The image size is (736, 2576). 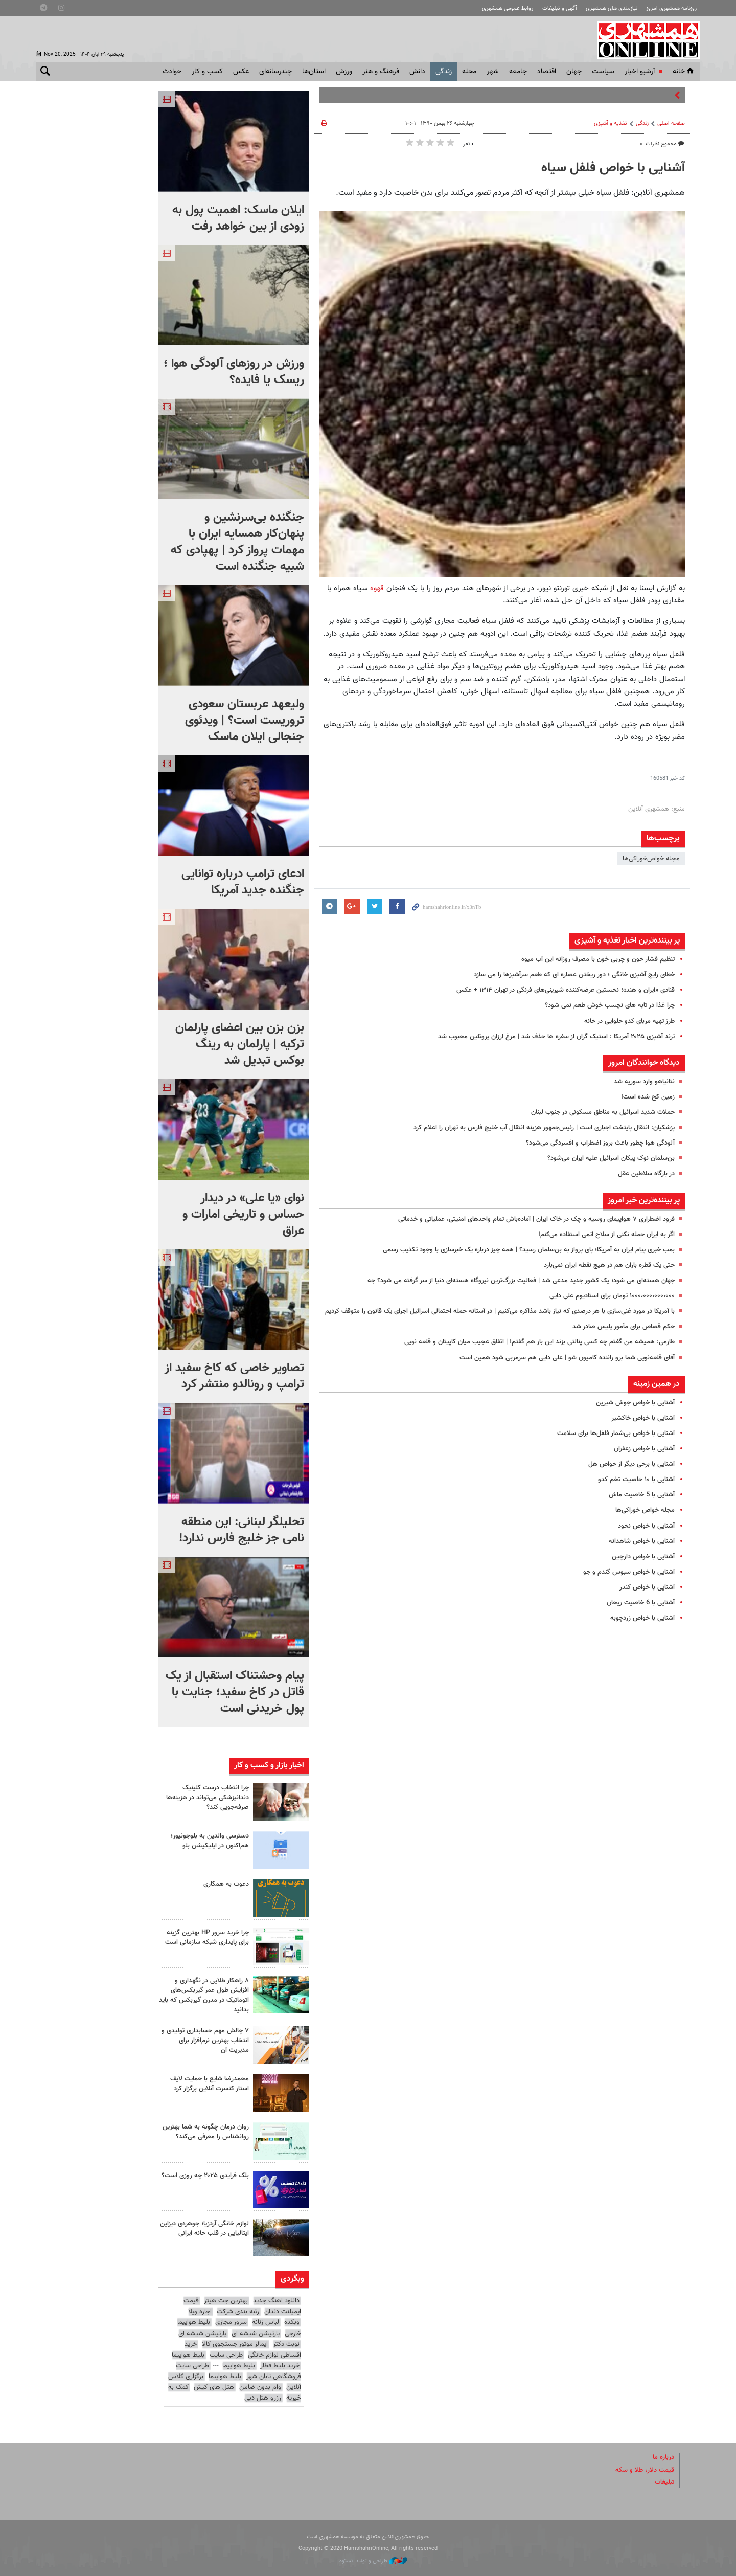 I want to click on اجاره ویلا, so click(x=200, y=2311).